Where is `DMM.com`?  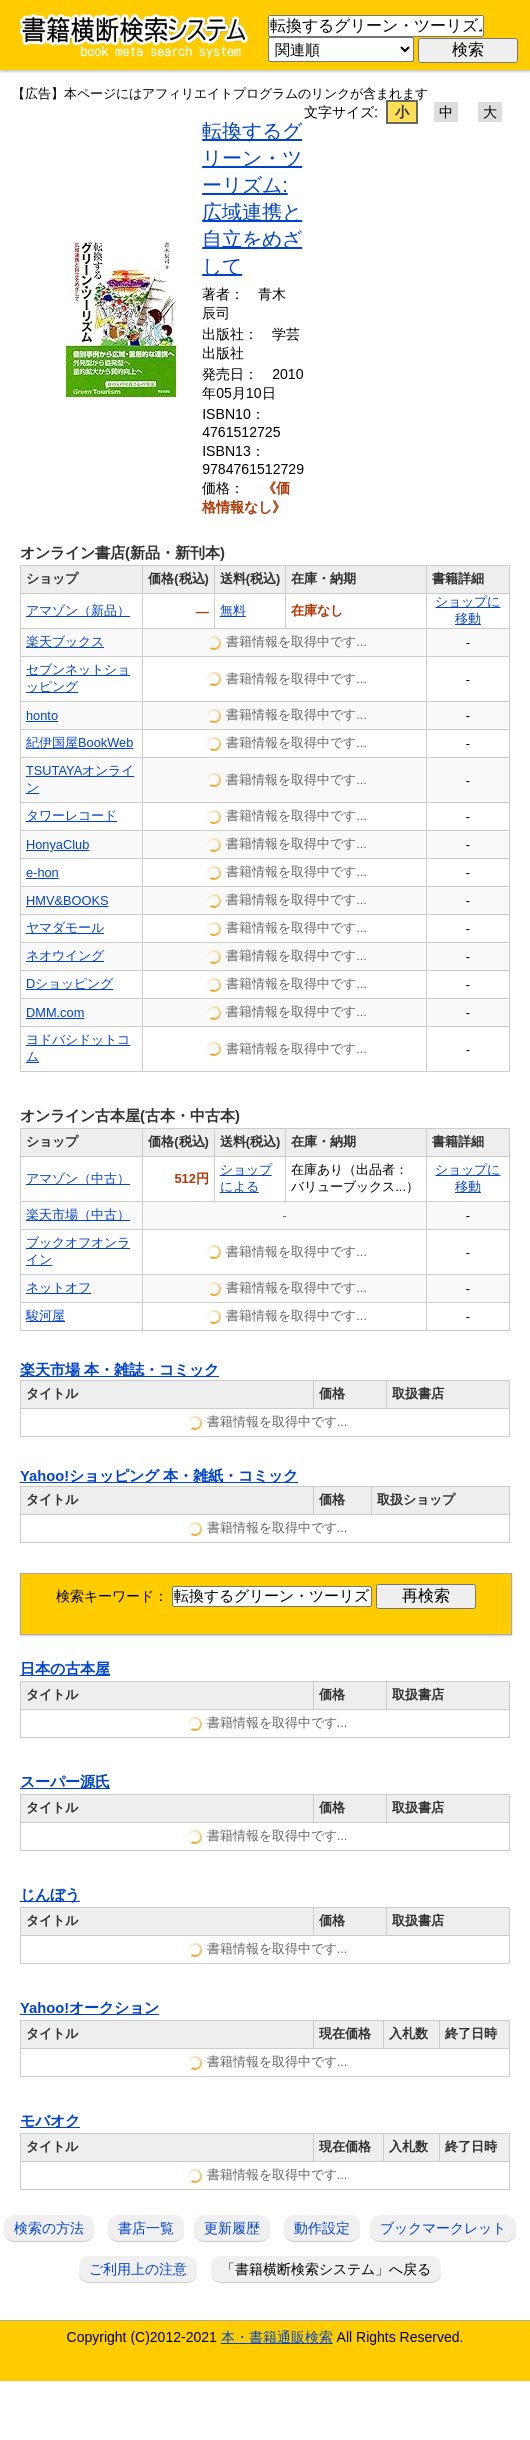 DMM.com is located at coordinates (55, 1012).